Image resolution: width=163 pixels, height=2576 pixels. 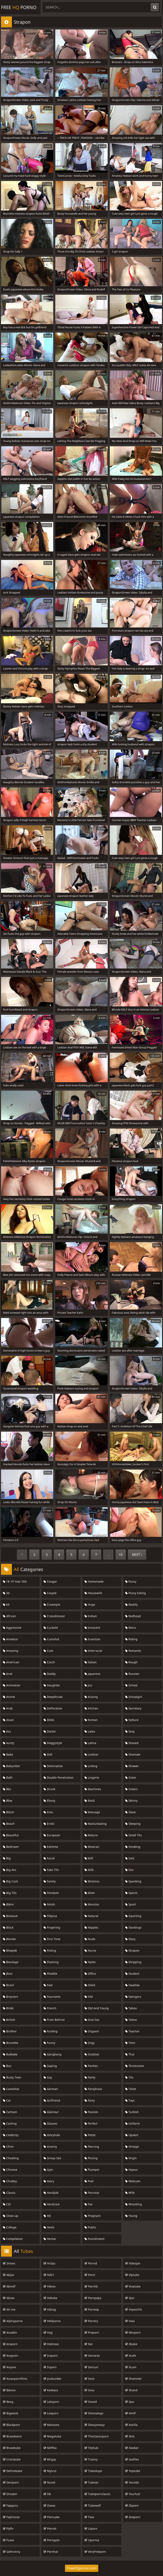 What do you see at coordinates (15, 1581) in the screenshot?
I see `18-19 Year Old` at bounding box center [15, 1581].